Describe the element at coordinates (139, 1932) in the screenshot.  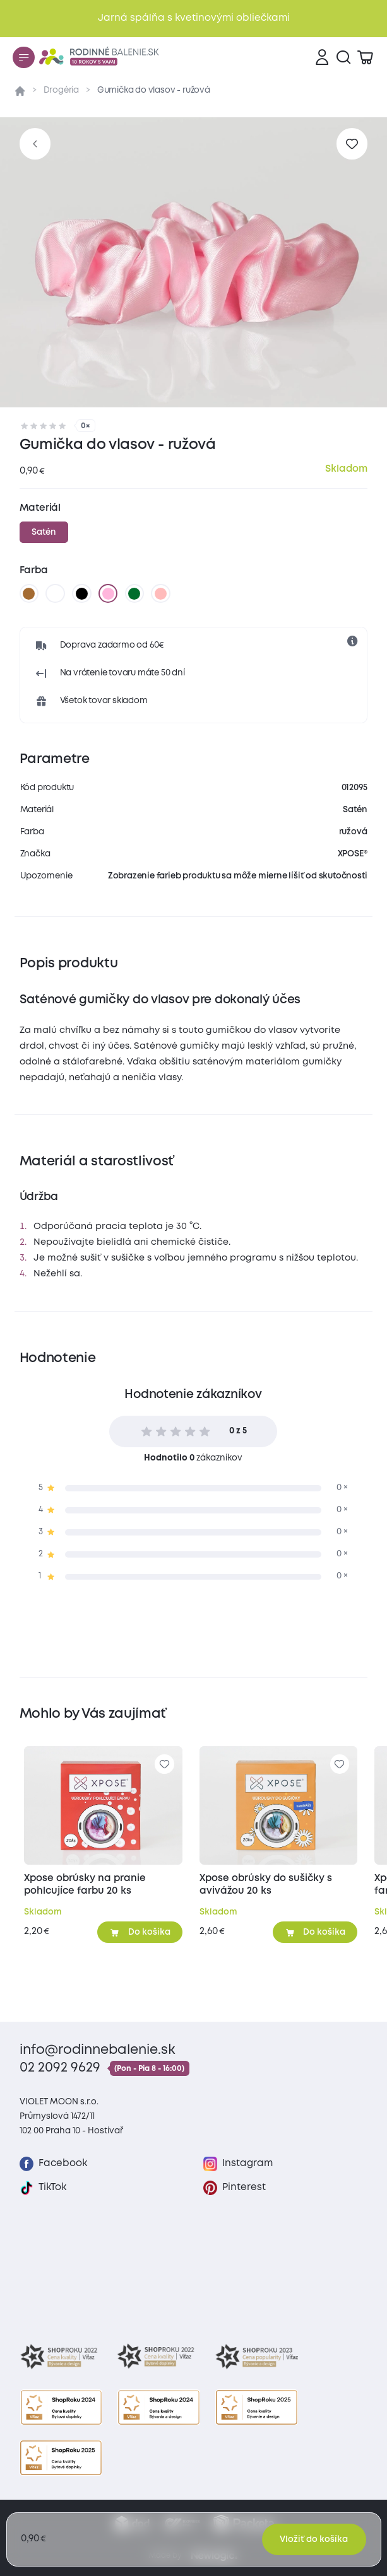
I see `[Pridať do košíka]` at that location.